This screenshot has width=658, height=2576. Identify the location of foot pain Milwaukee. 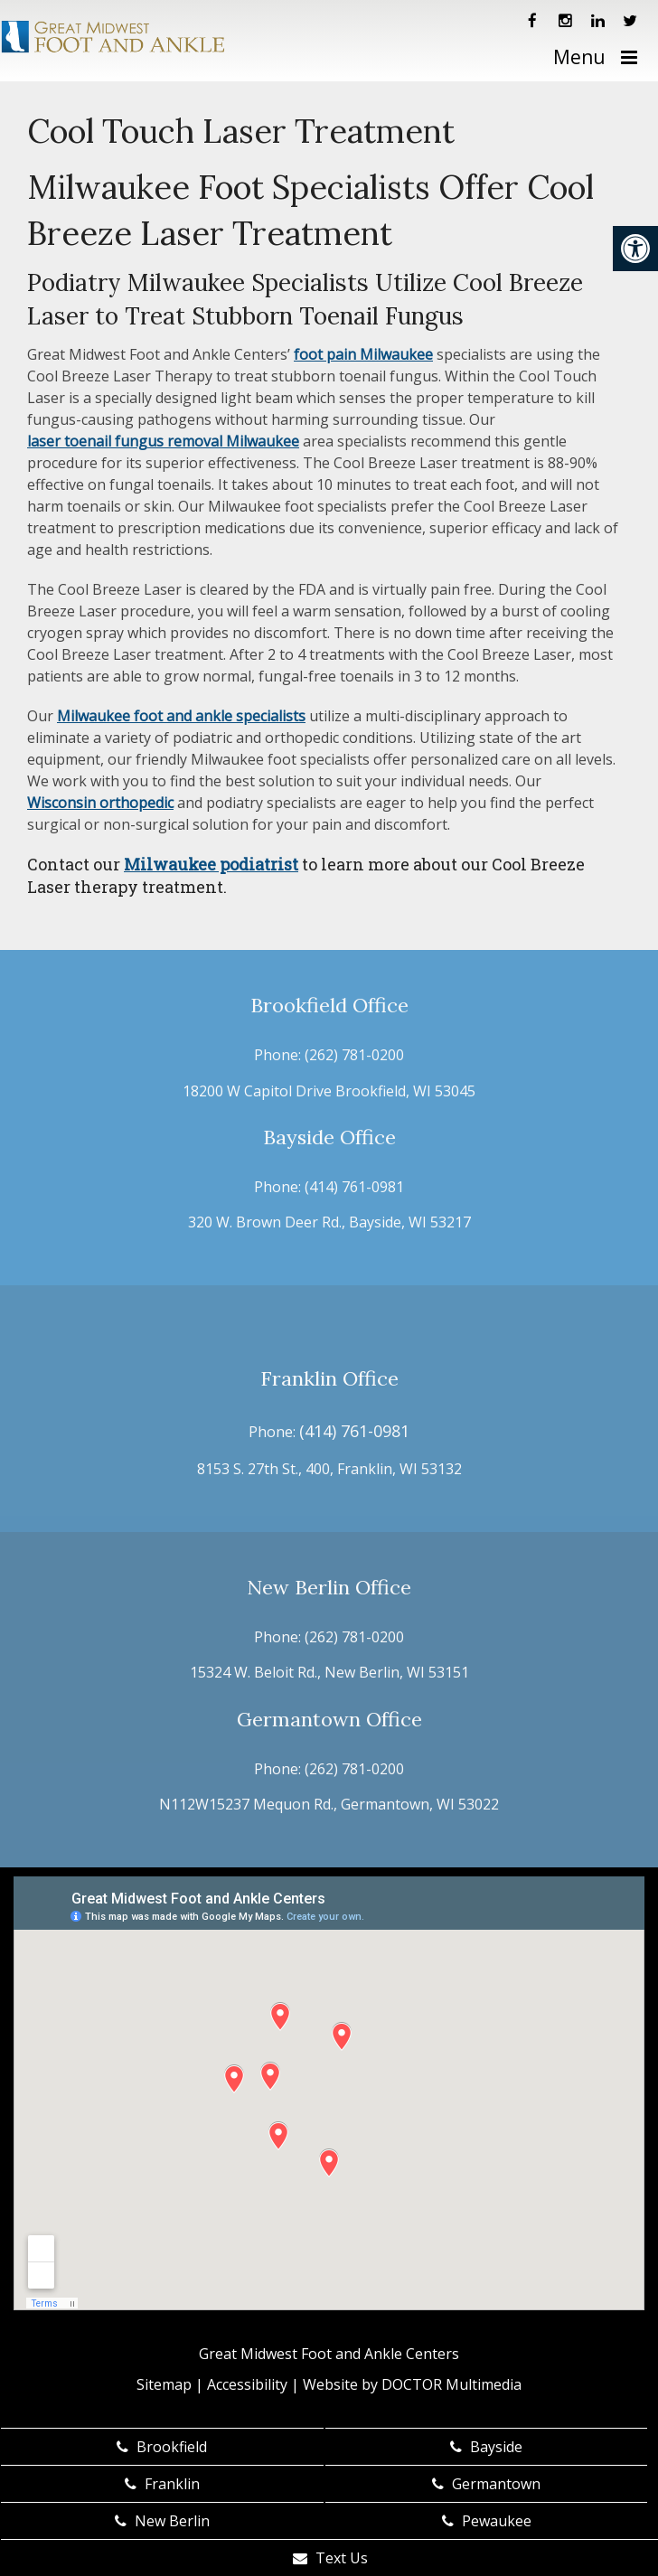
(363, 354).